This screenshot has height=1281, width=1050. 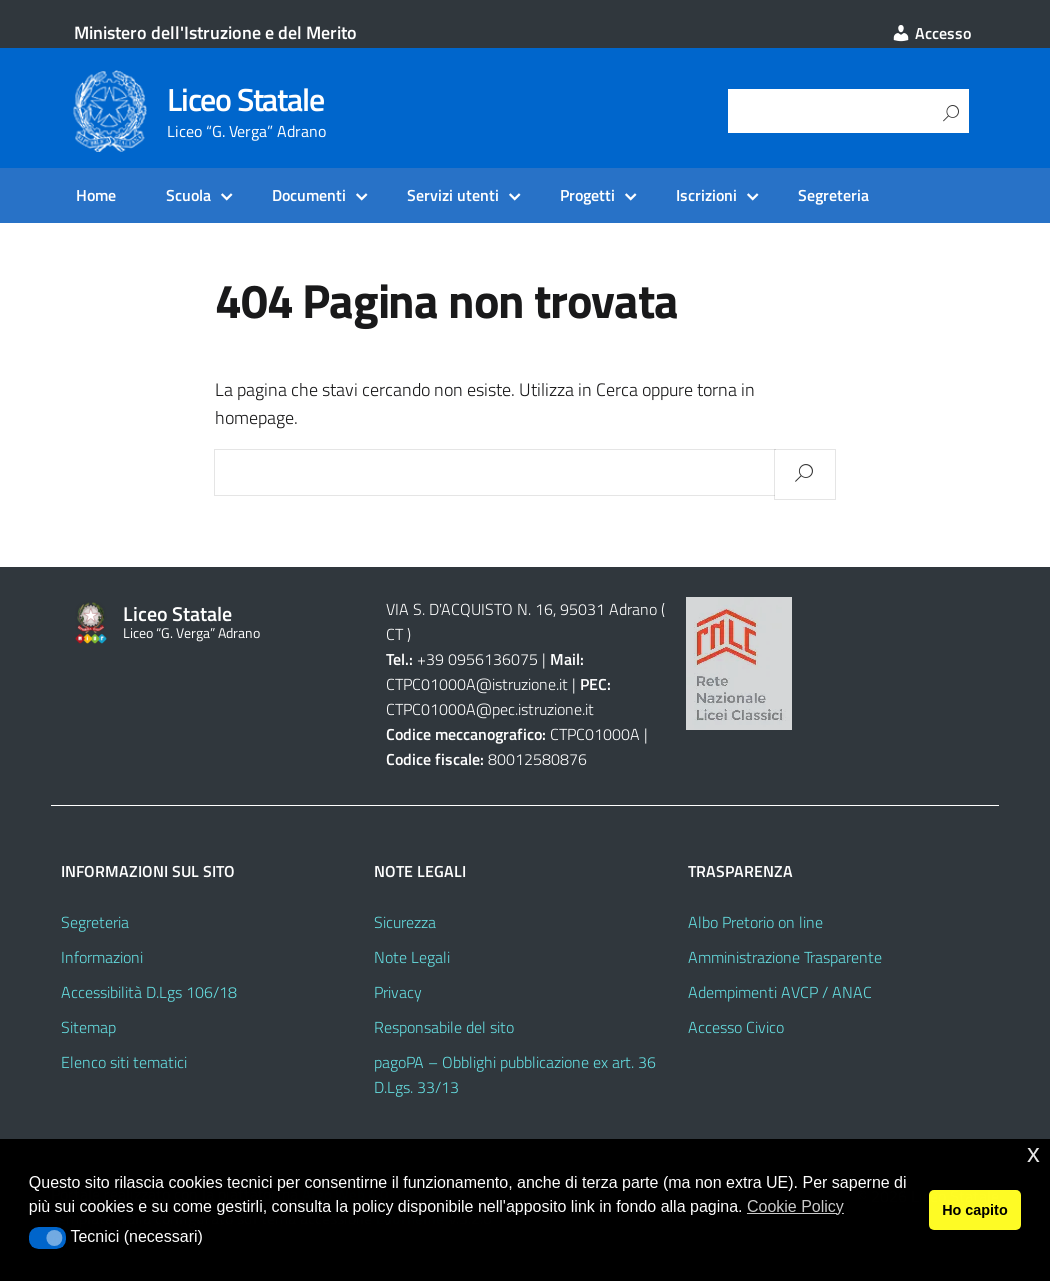 What do you see at coordinates (931, 33) in the screenshot?
I see `Accesso` at bounding box center [931, 33].